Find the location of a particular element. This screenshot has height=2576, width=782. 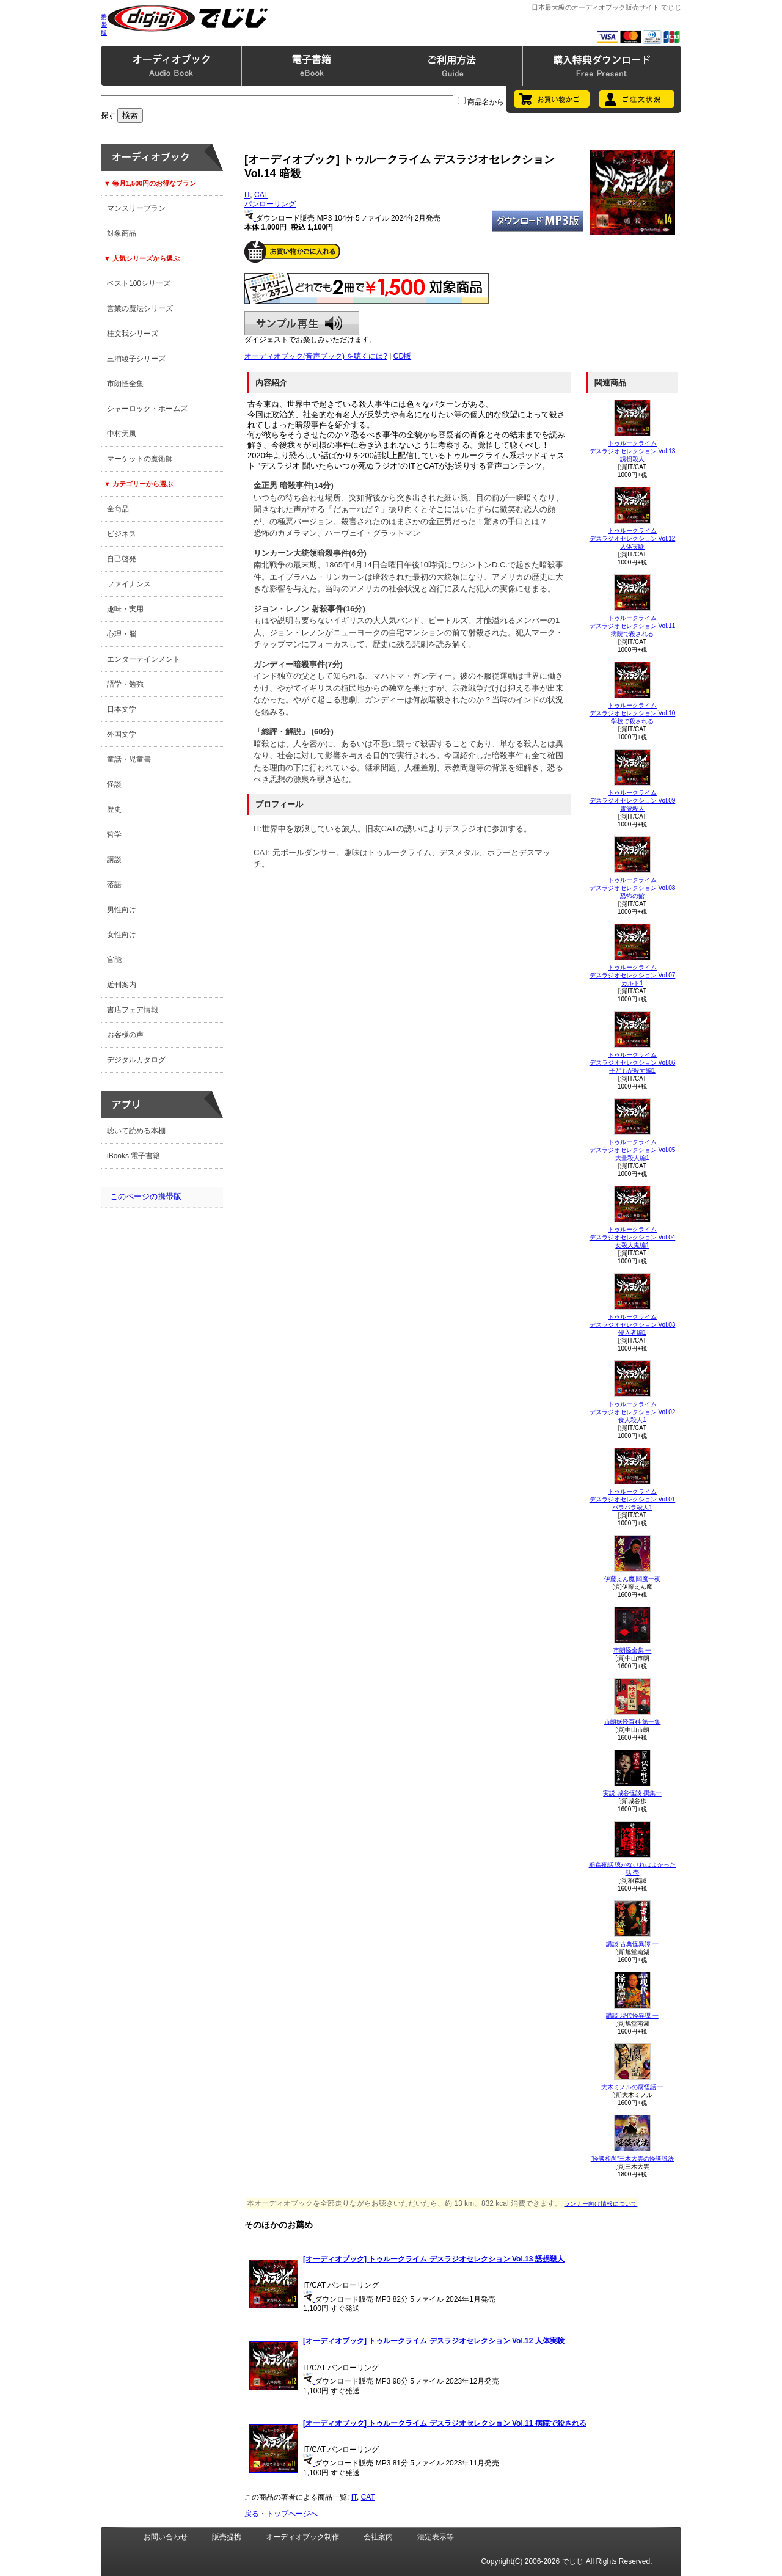

ビジネス is located at coordinates (121, 534).